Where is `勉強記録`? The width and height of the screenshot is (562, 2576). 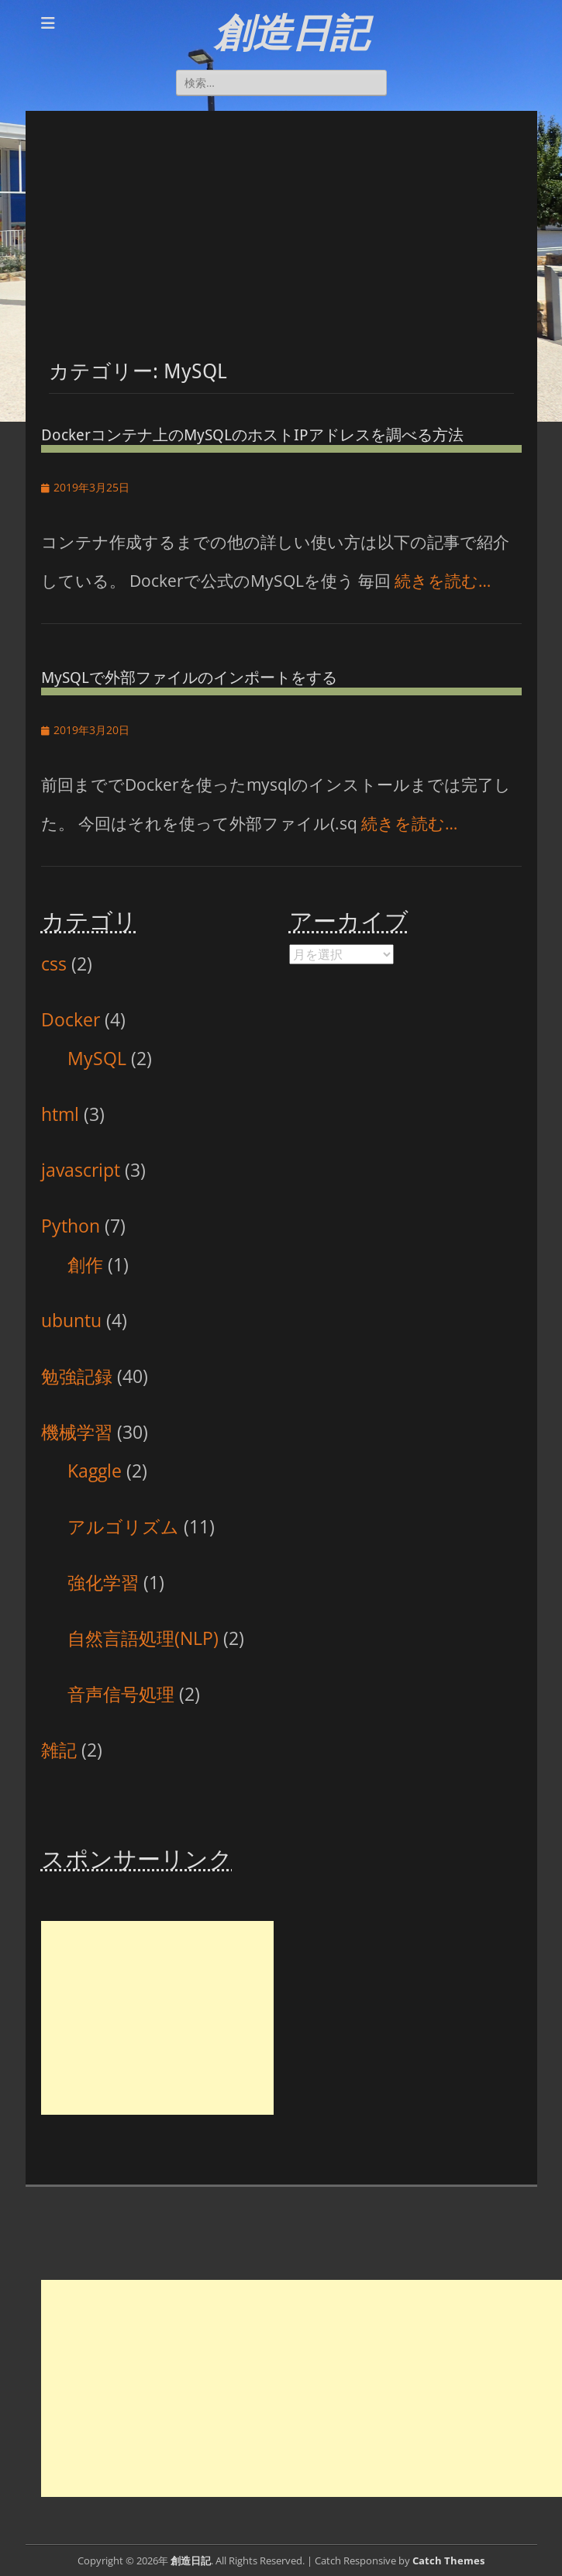
勉強記録 is located at coordinates (76, 1376).